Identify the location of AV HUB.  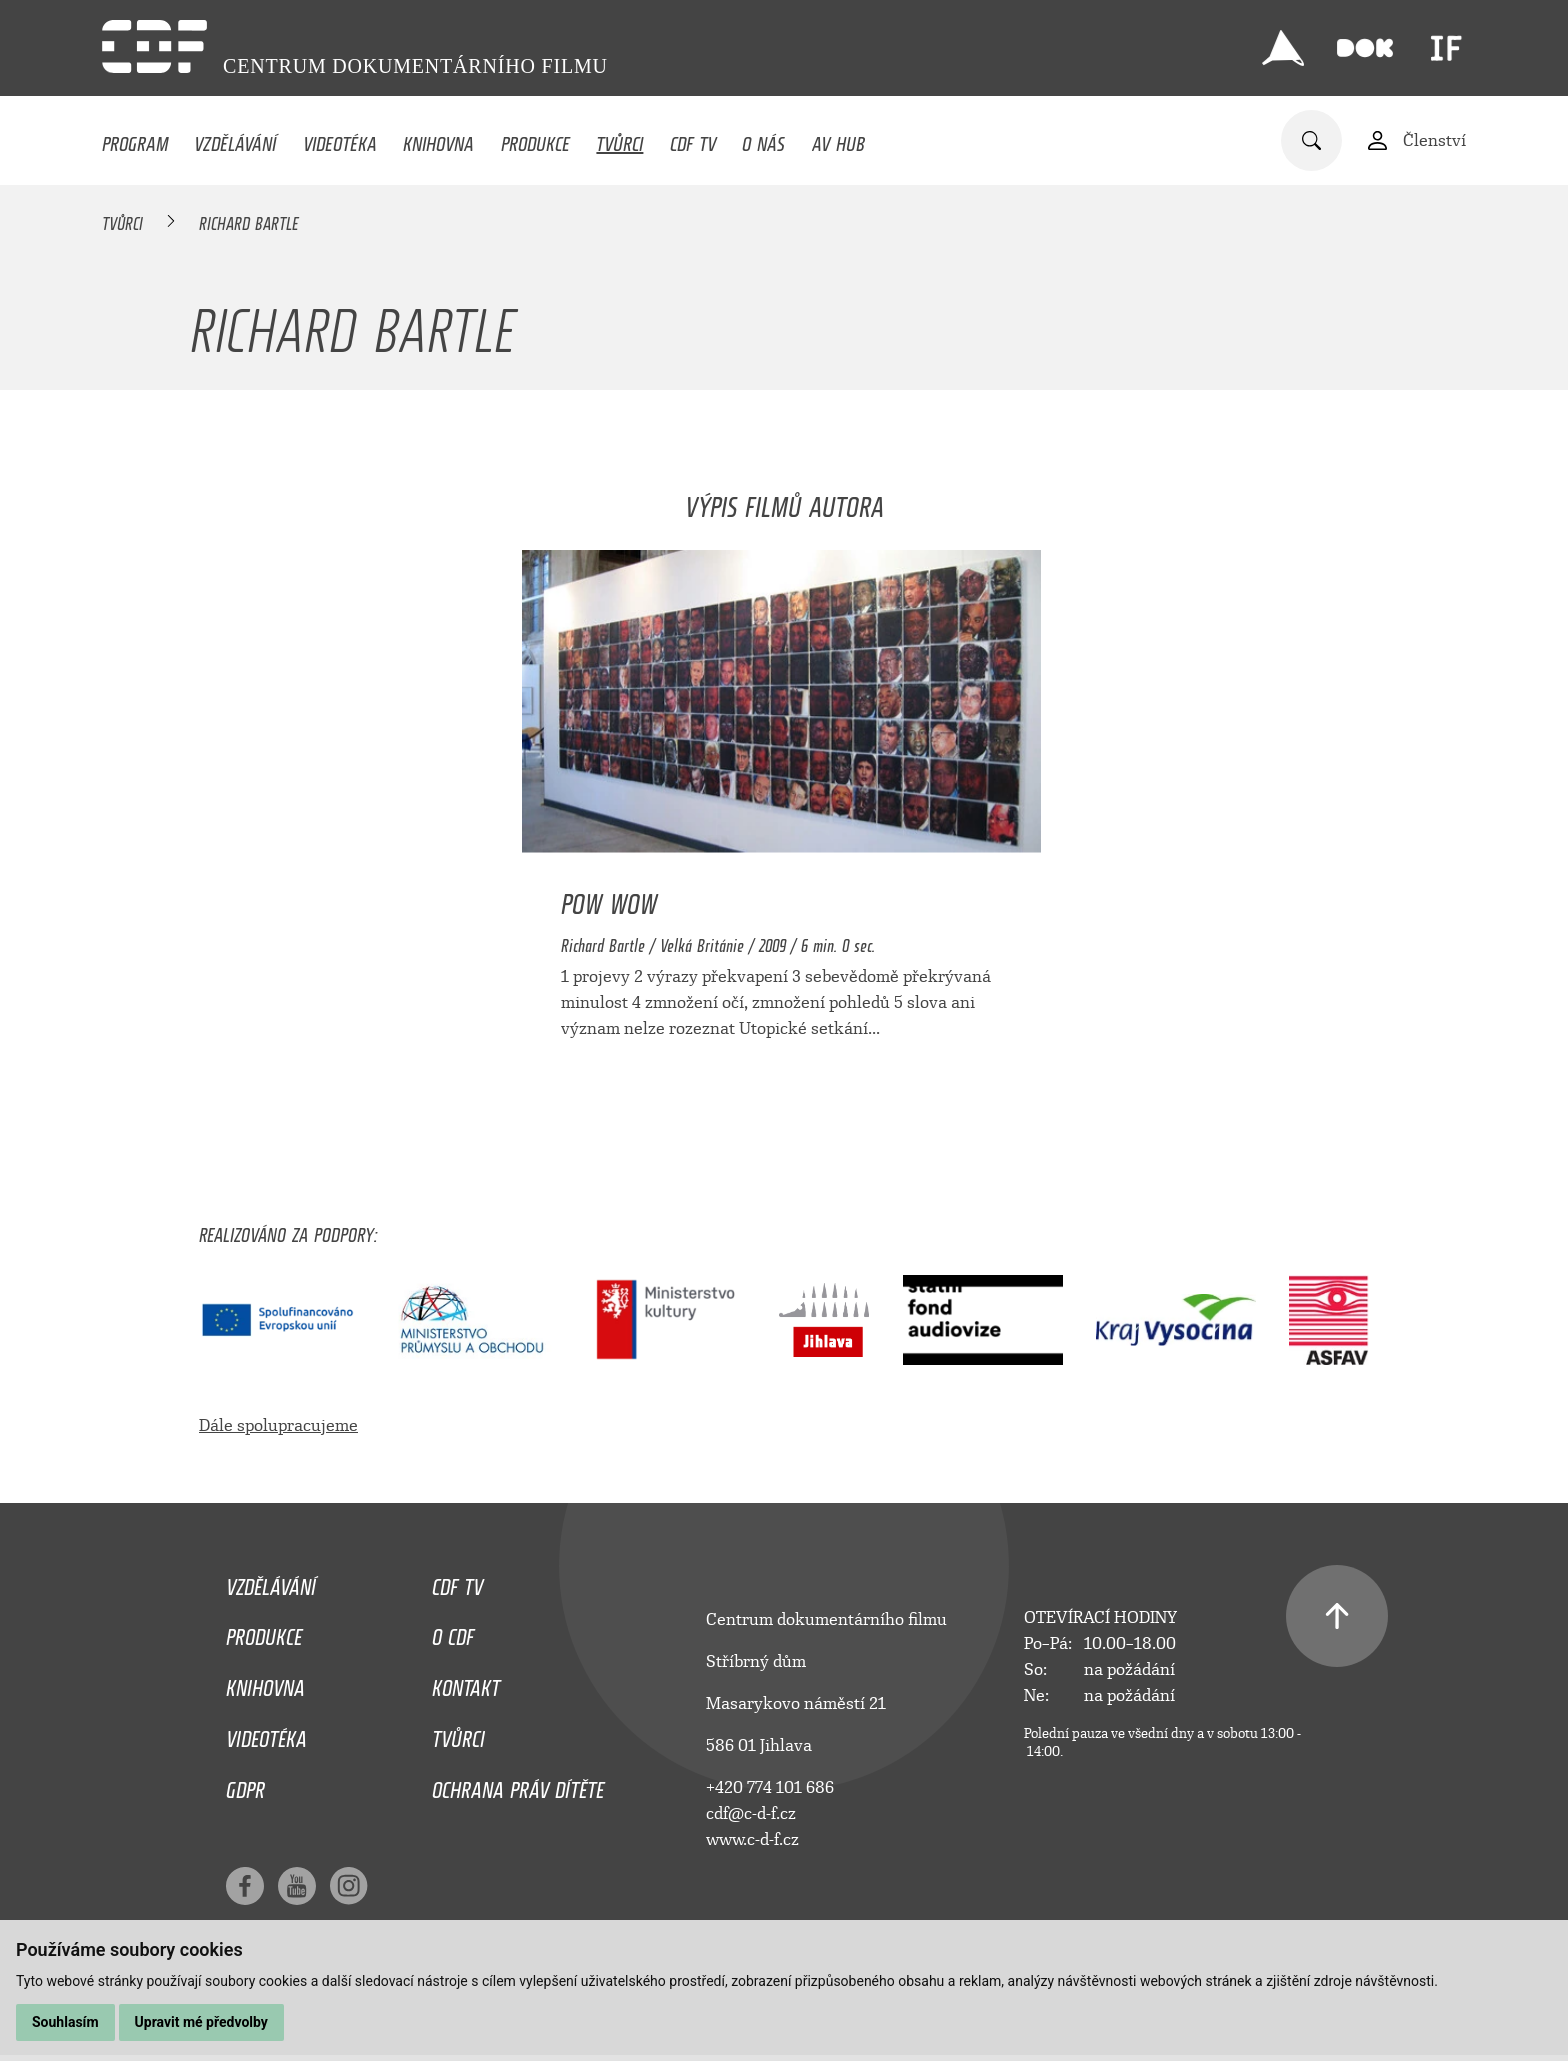
(838, 139).